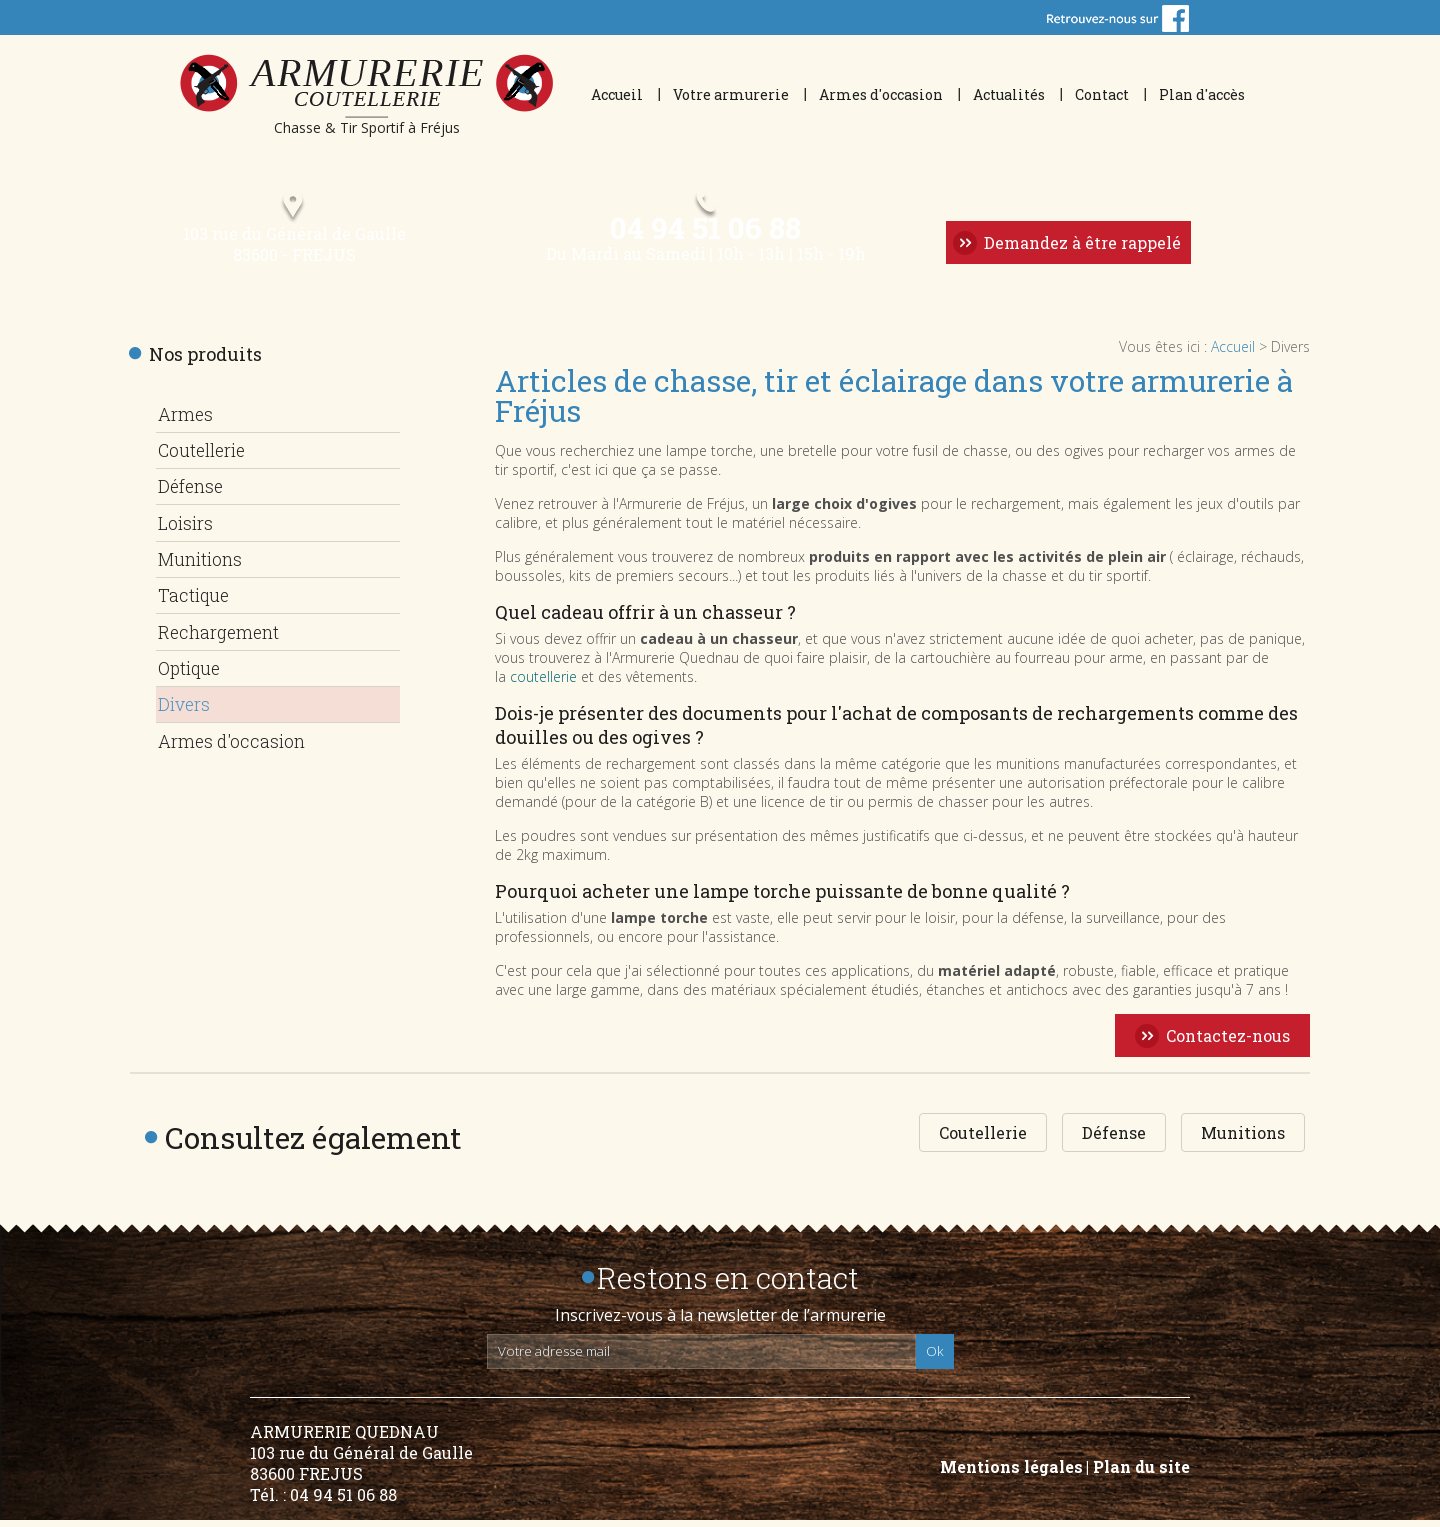  What do you see at coordinates (881, 94) in the screenshot?
I see `Armes d'occasion` at bounding box center [881, 94].